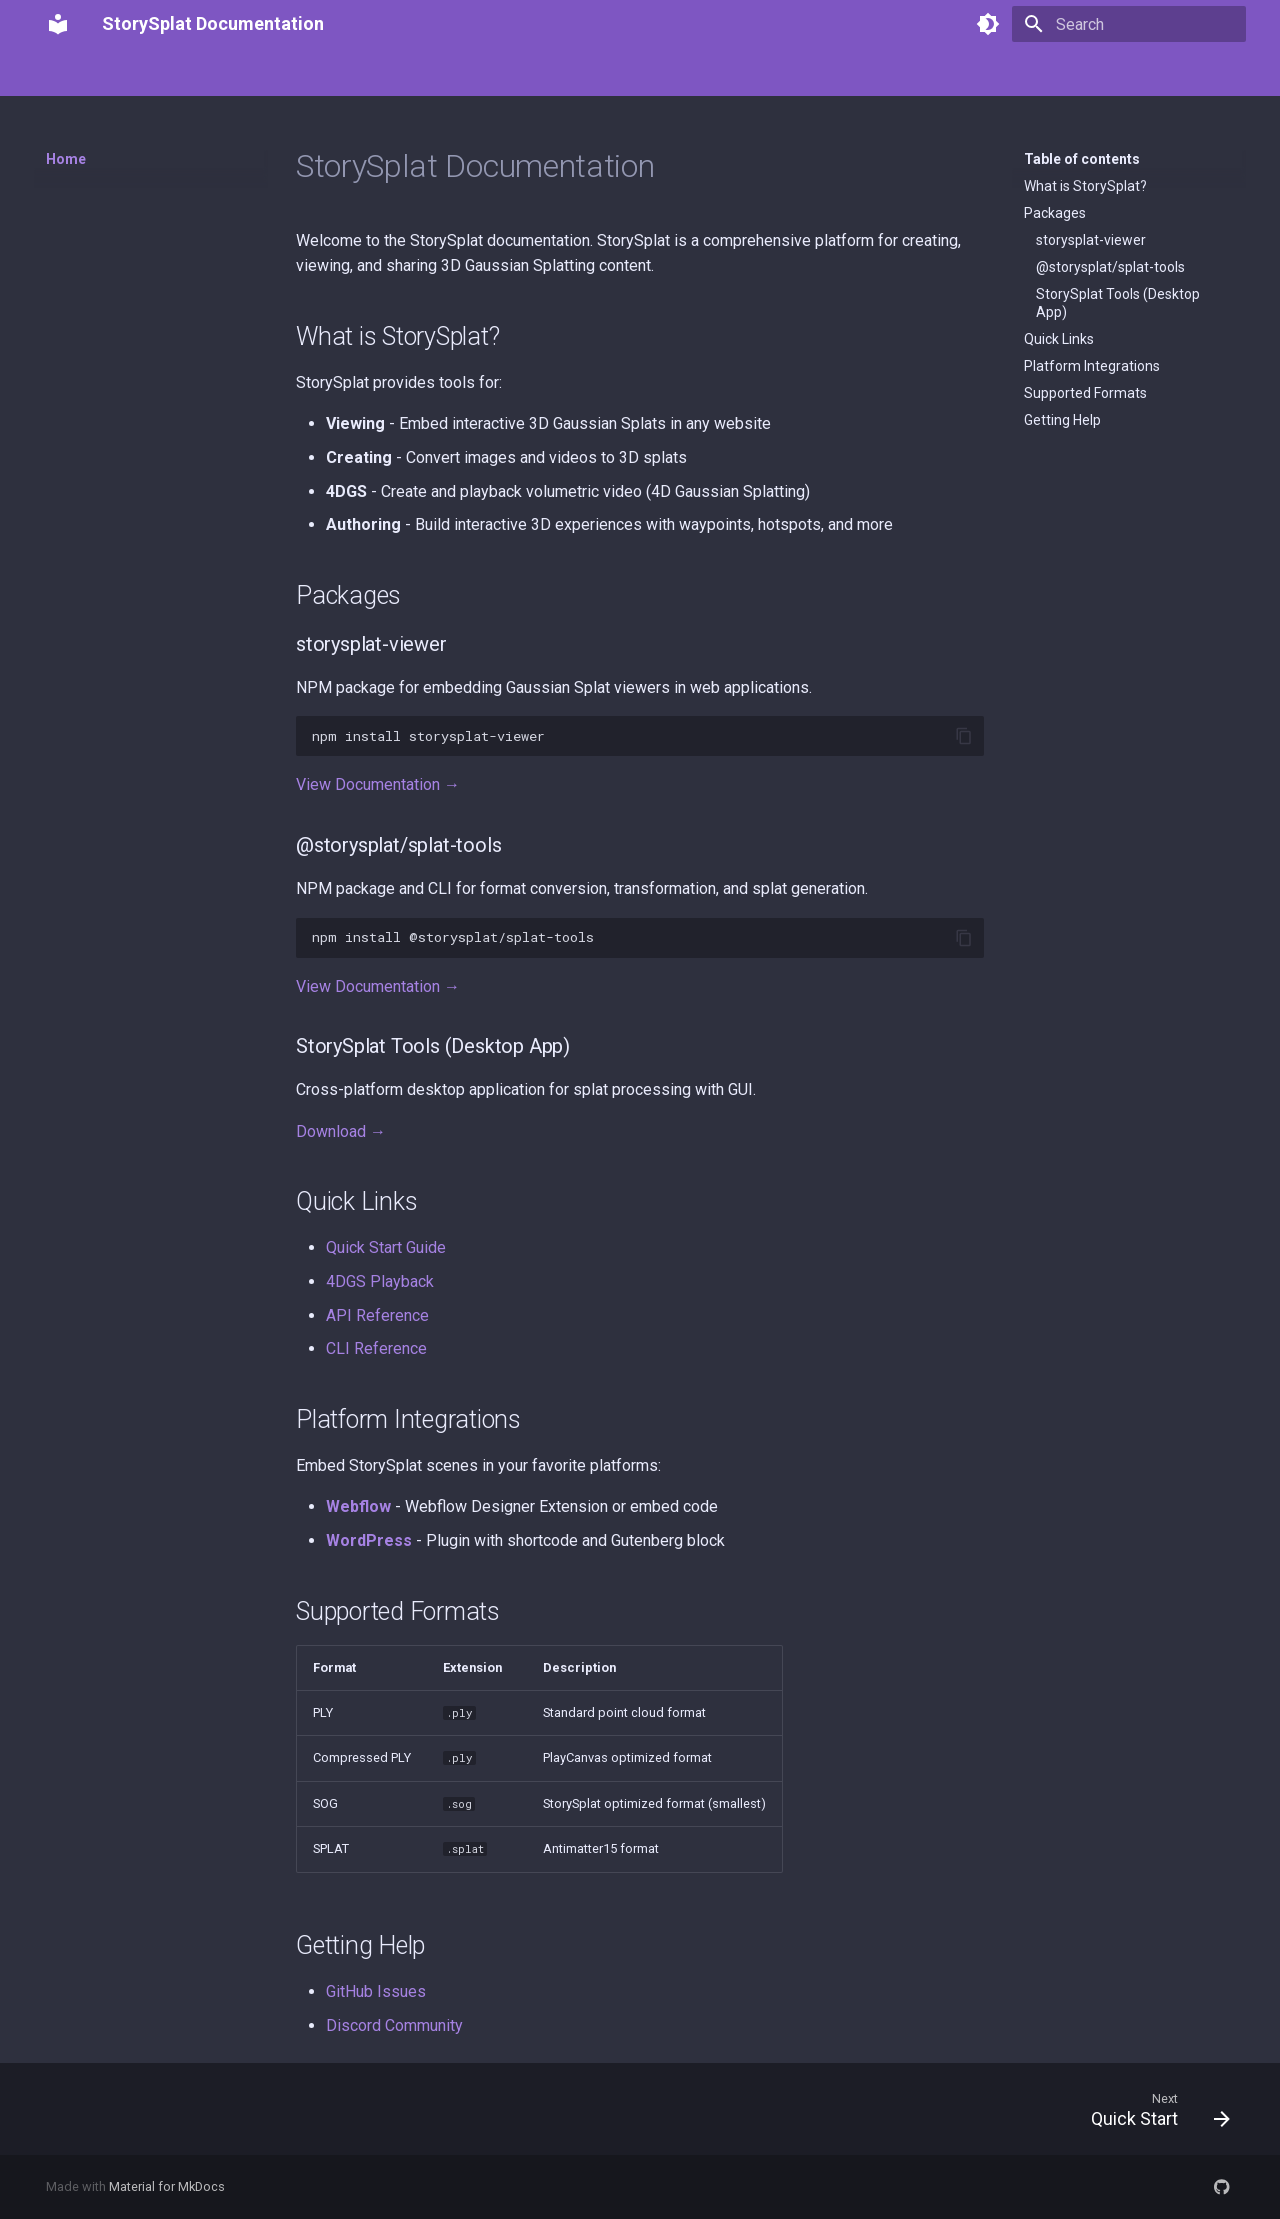  Describe the element at coordinates (158, 73) in the screenshot. I see `Getting Started` at that location.